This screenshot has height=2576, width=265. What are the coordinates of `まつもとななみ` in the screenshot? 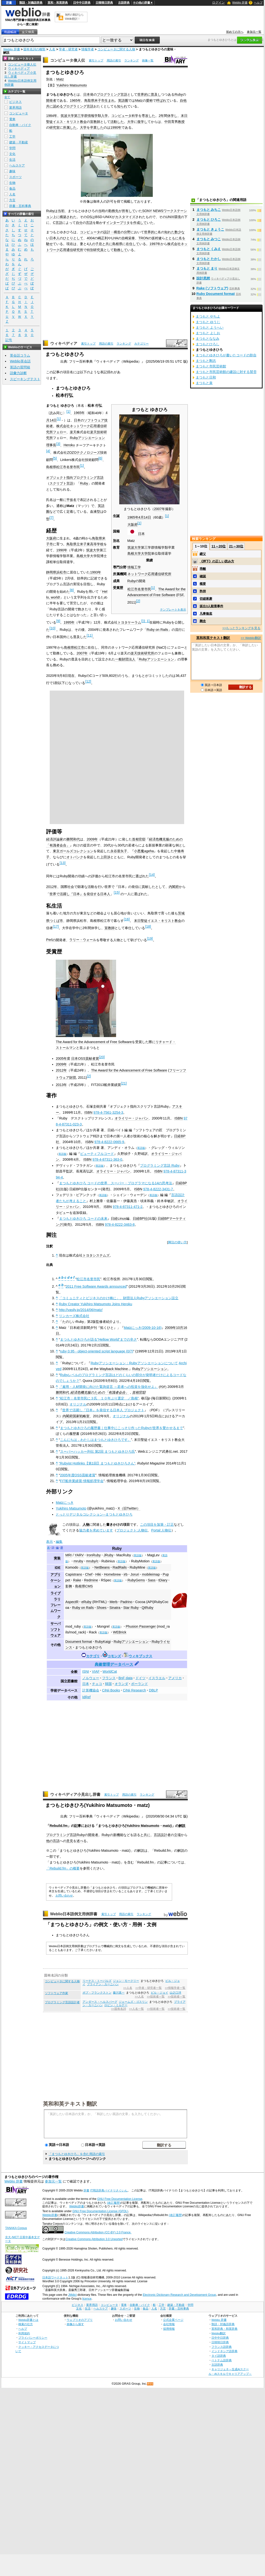 It's located at (207, 338).